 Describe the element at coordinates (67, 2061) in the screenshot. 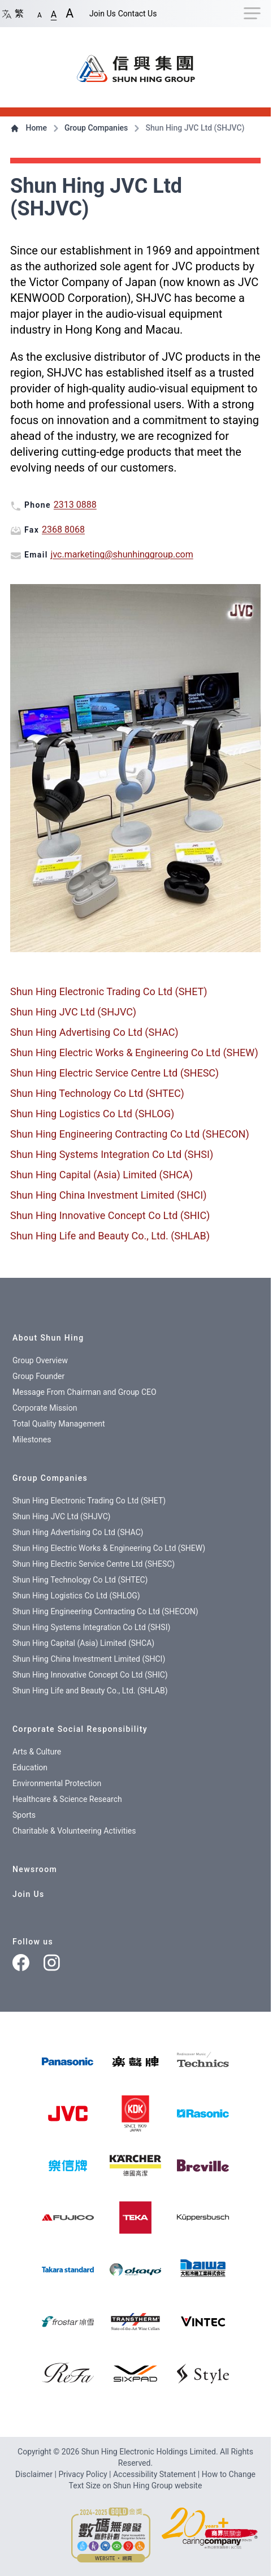

I see `[img]` at that location.